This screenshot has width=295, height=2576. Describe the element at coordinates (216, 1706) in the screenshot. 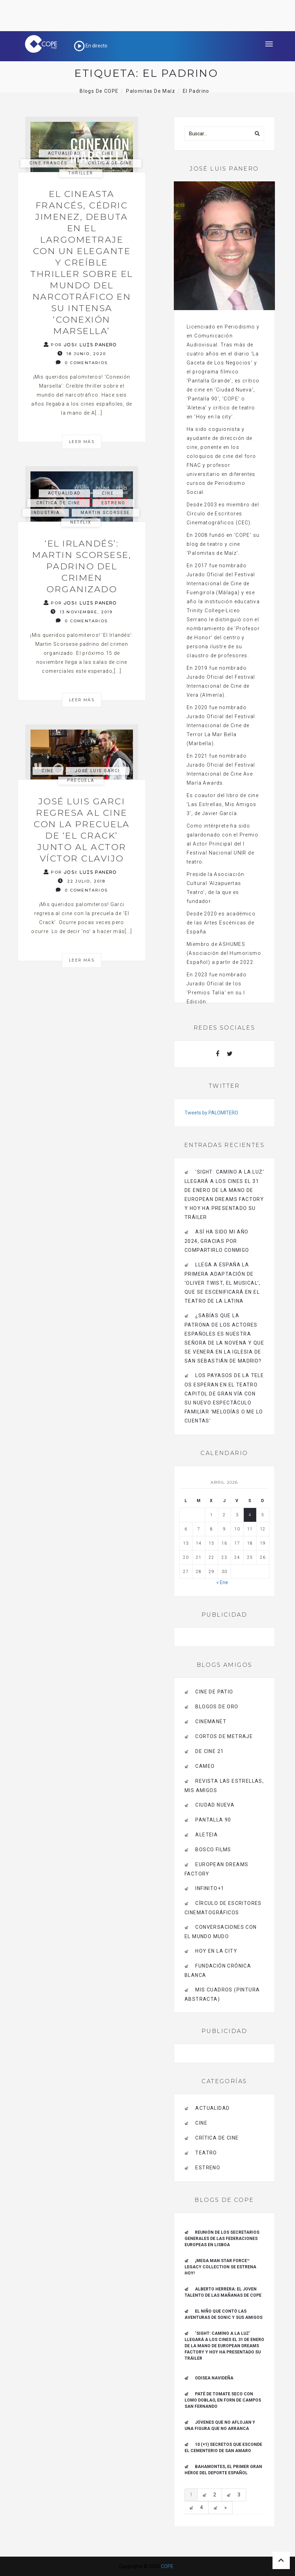

I see `BLOGOS DE ORO` at that location.